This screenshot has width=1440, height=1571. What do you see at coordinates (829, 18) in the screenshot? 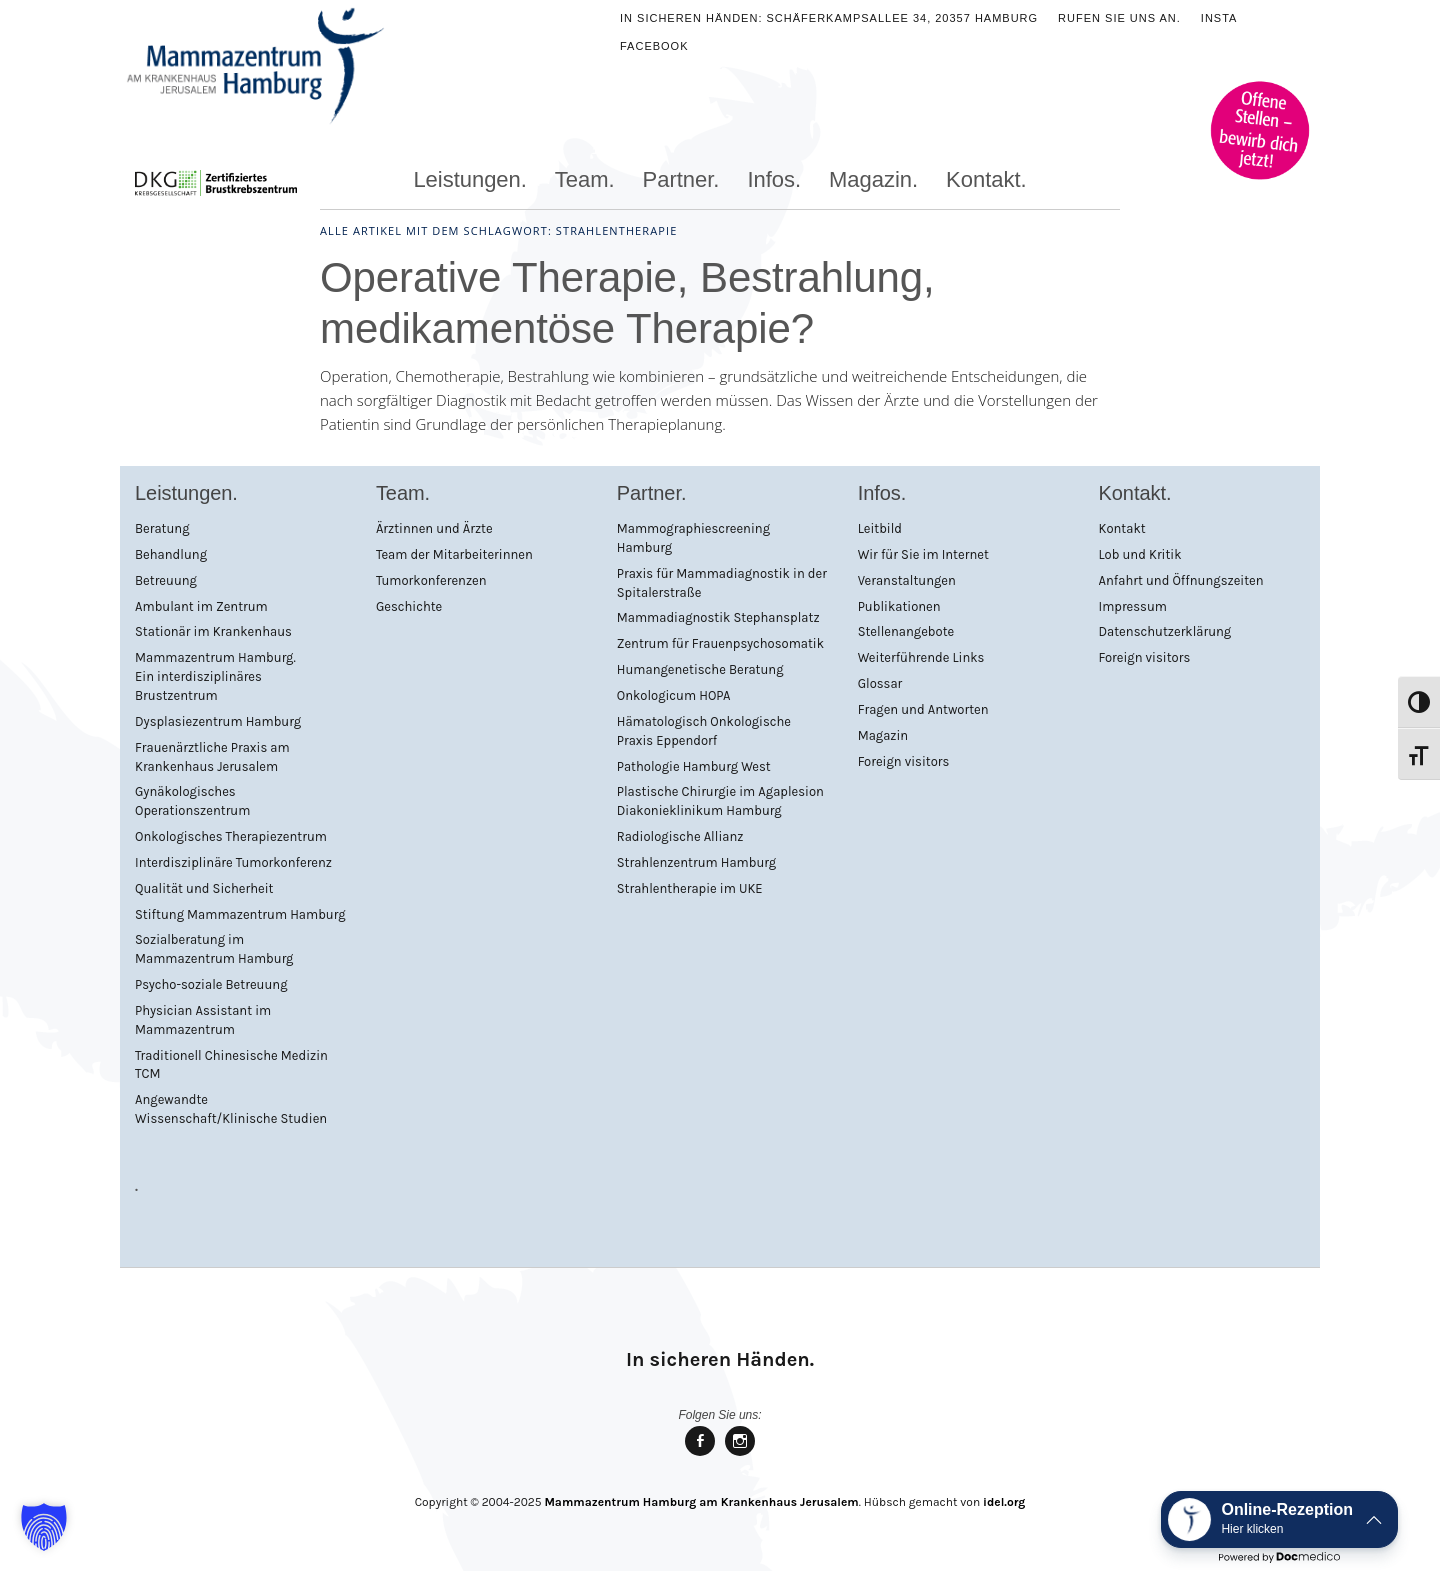
I see `In sicheren Händen: Schäferkampsallee 34, 20357 Hamburg` at bounding box center [829, 18].